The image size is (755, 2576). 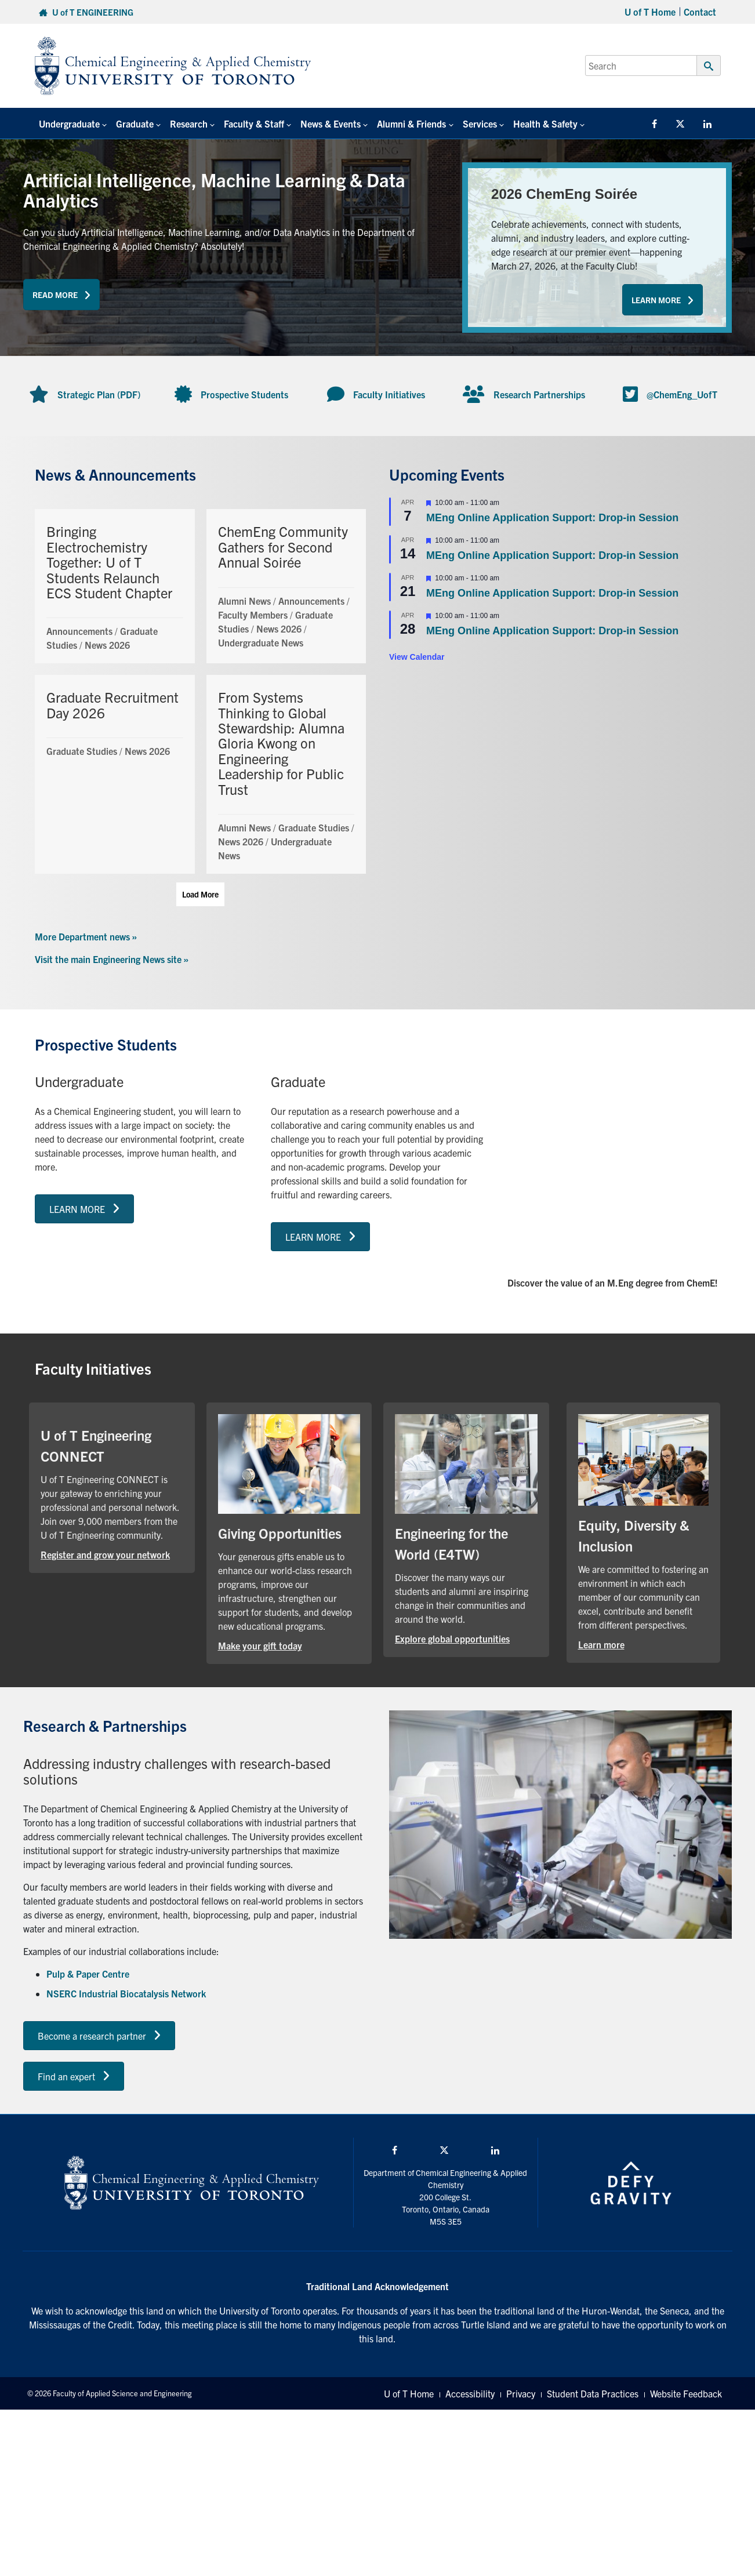 What do you see at coordinates (107, 645) in the screenshot?
I see `News 2026` at bounding box center [107, 645].